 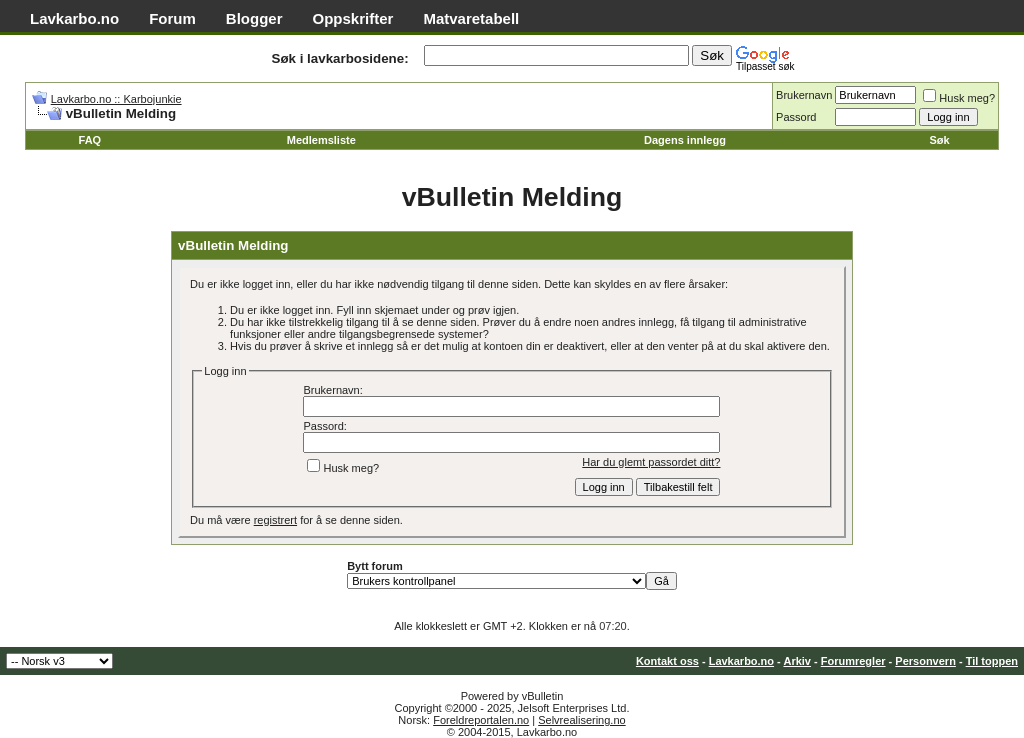 I want to click on registrert, so click(x=275, y=520).